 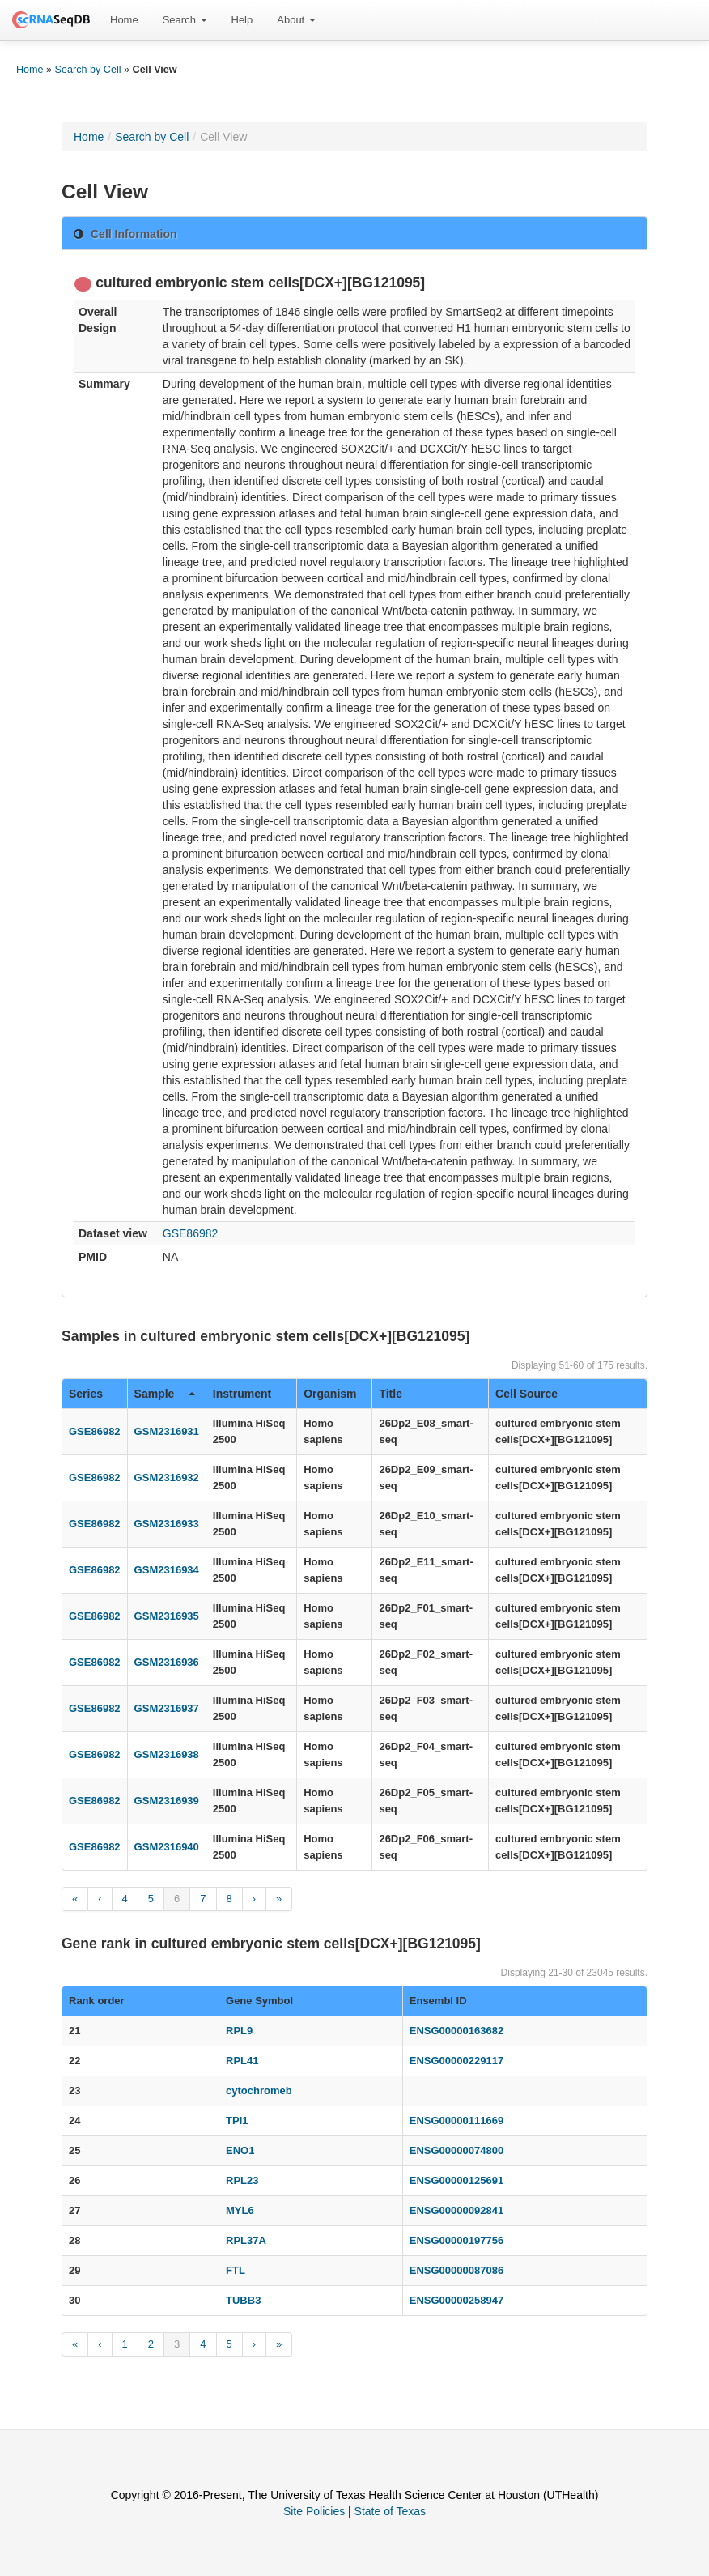 I want to click on Search, so click(x=185, y=20).